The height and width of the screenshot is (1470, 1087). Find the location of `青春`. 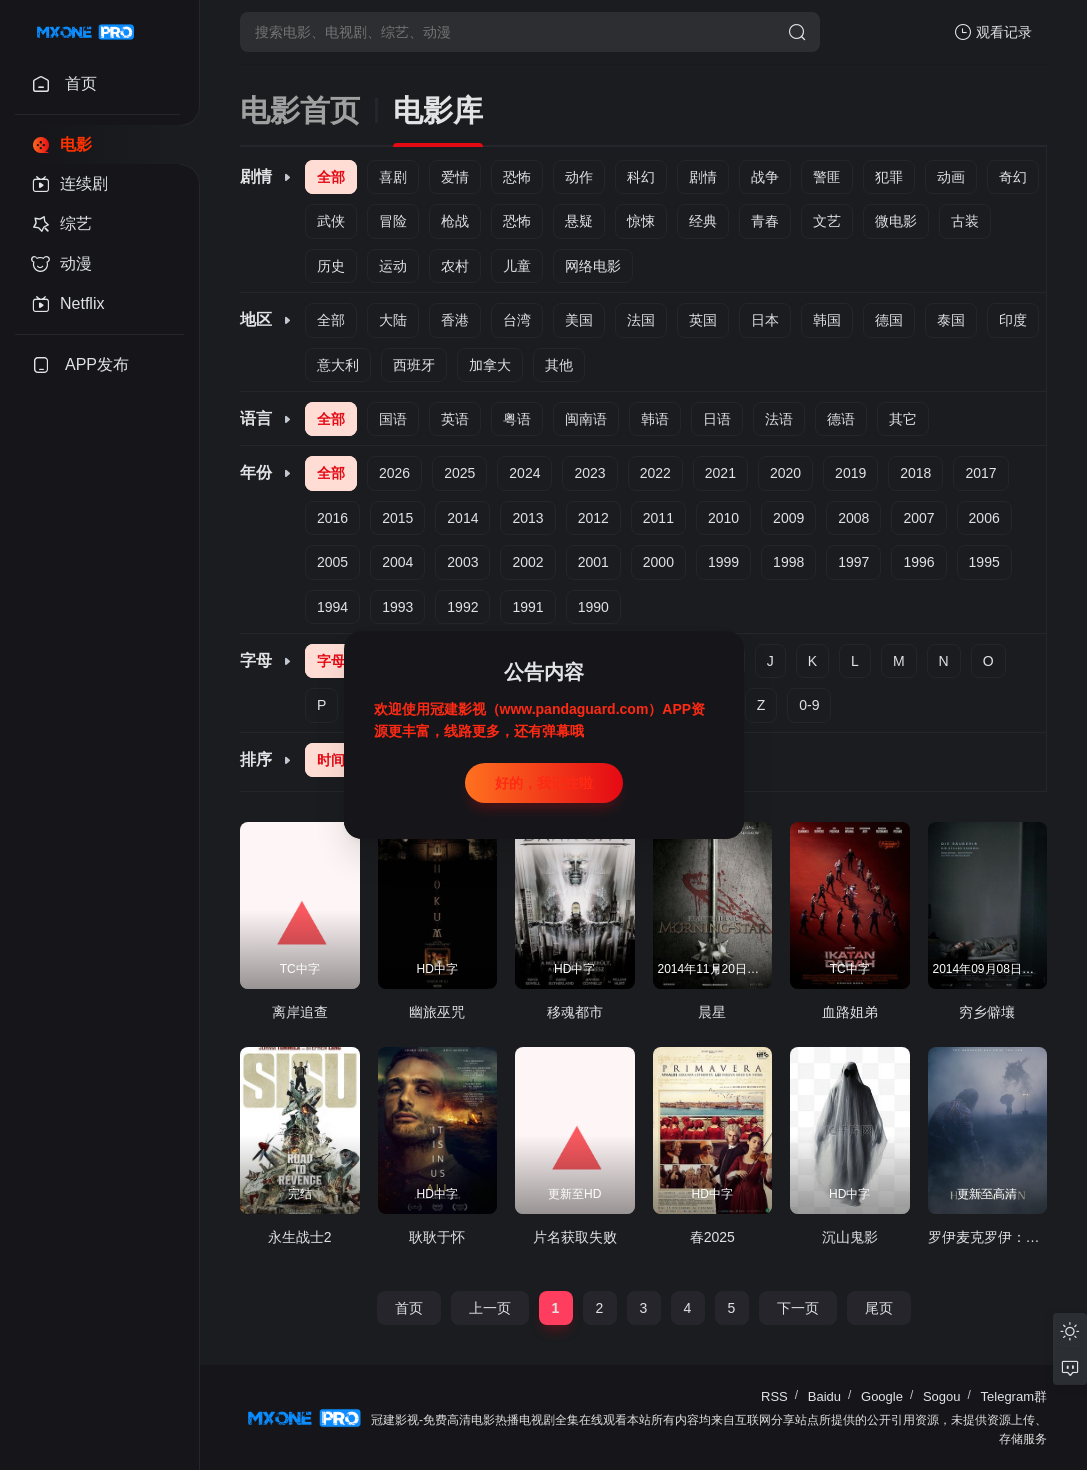

青春 is located at coordinates (765, 221).